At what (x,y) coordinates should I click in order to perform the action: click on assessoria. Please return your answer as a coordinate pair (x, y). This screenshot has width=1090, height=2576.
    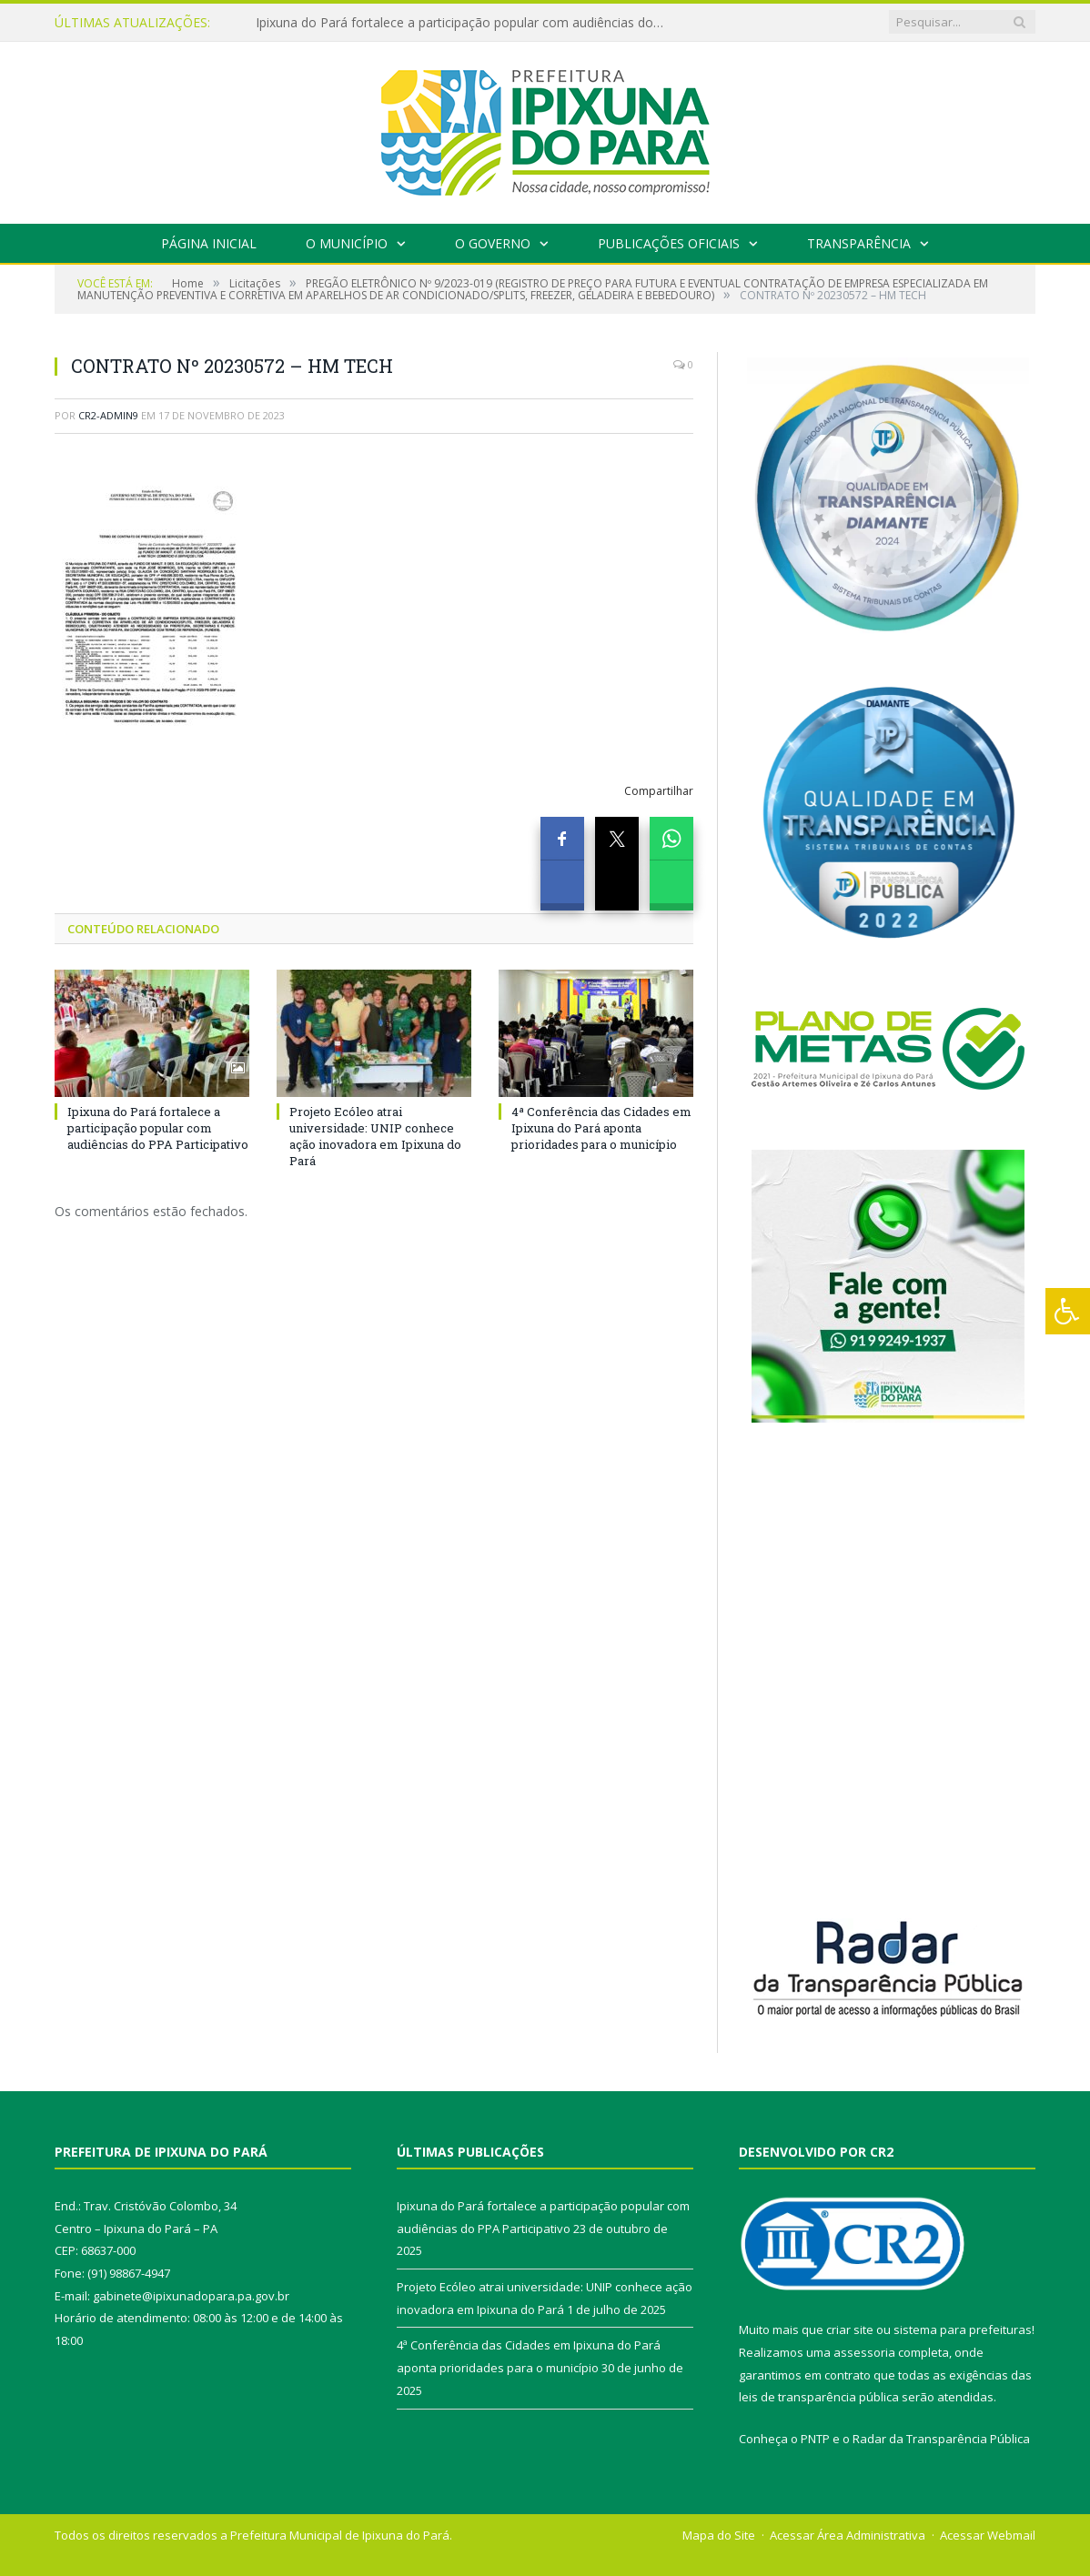
    Looking at the image, I should click on (864, 2352).